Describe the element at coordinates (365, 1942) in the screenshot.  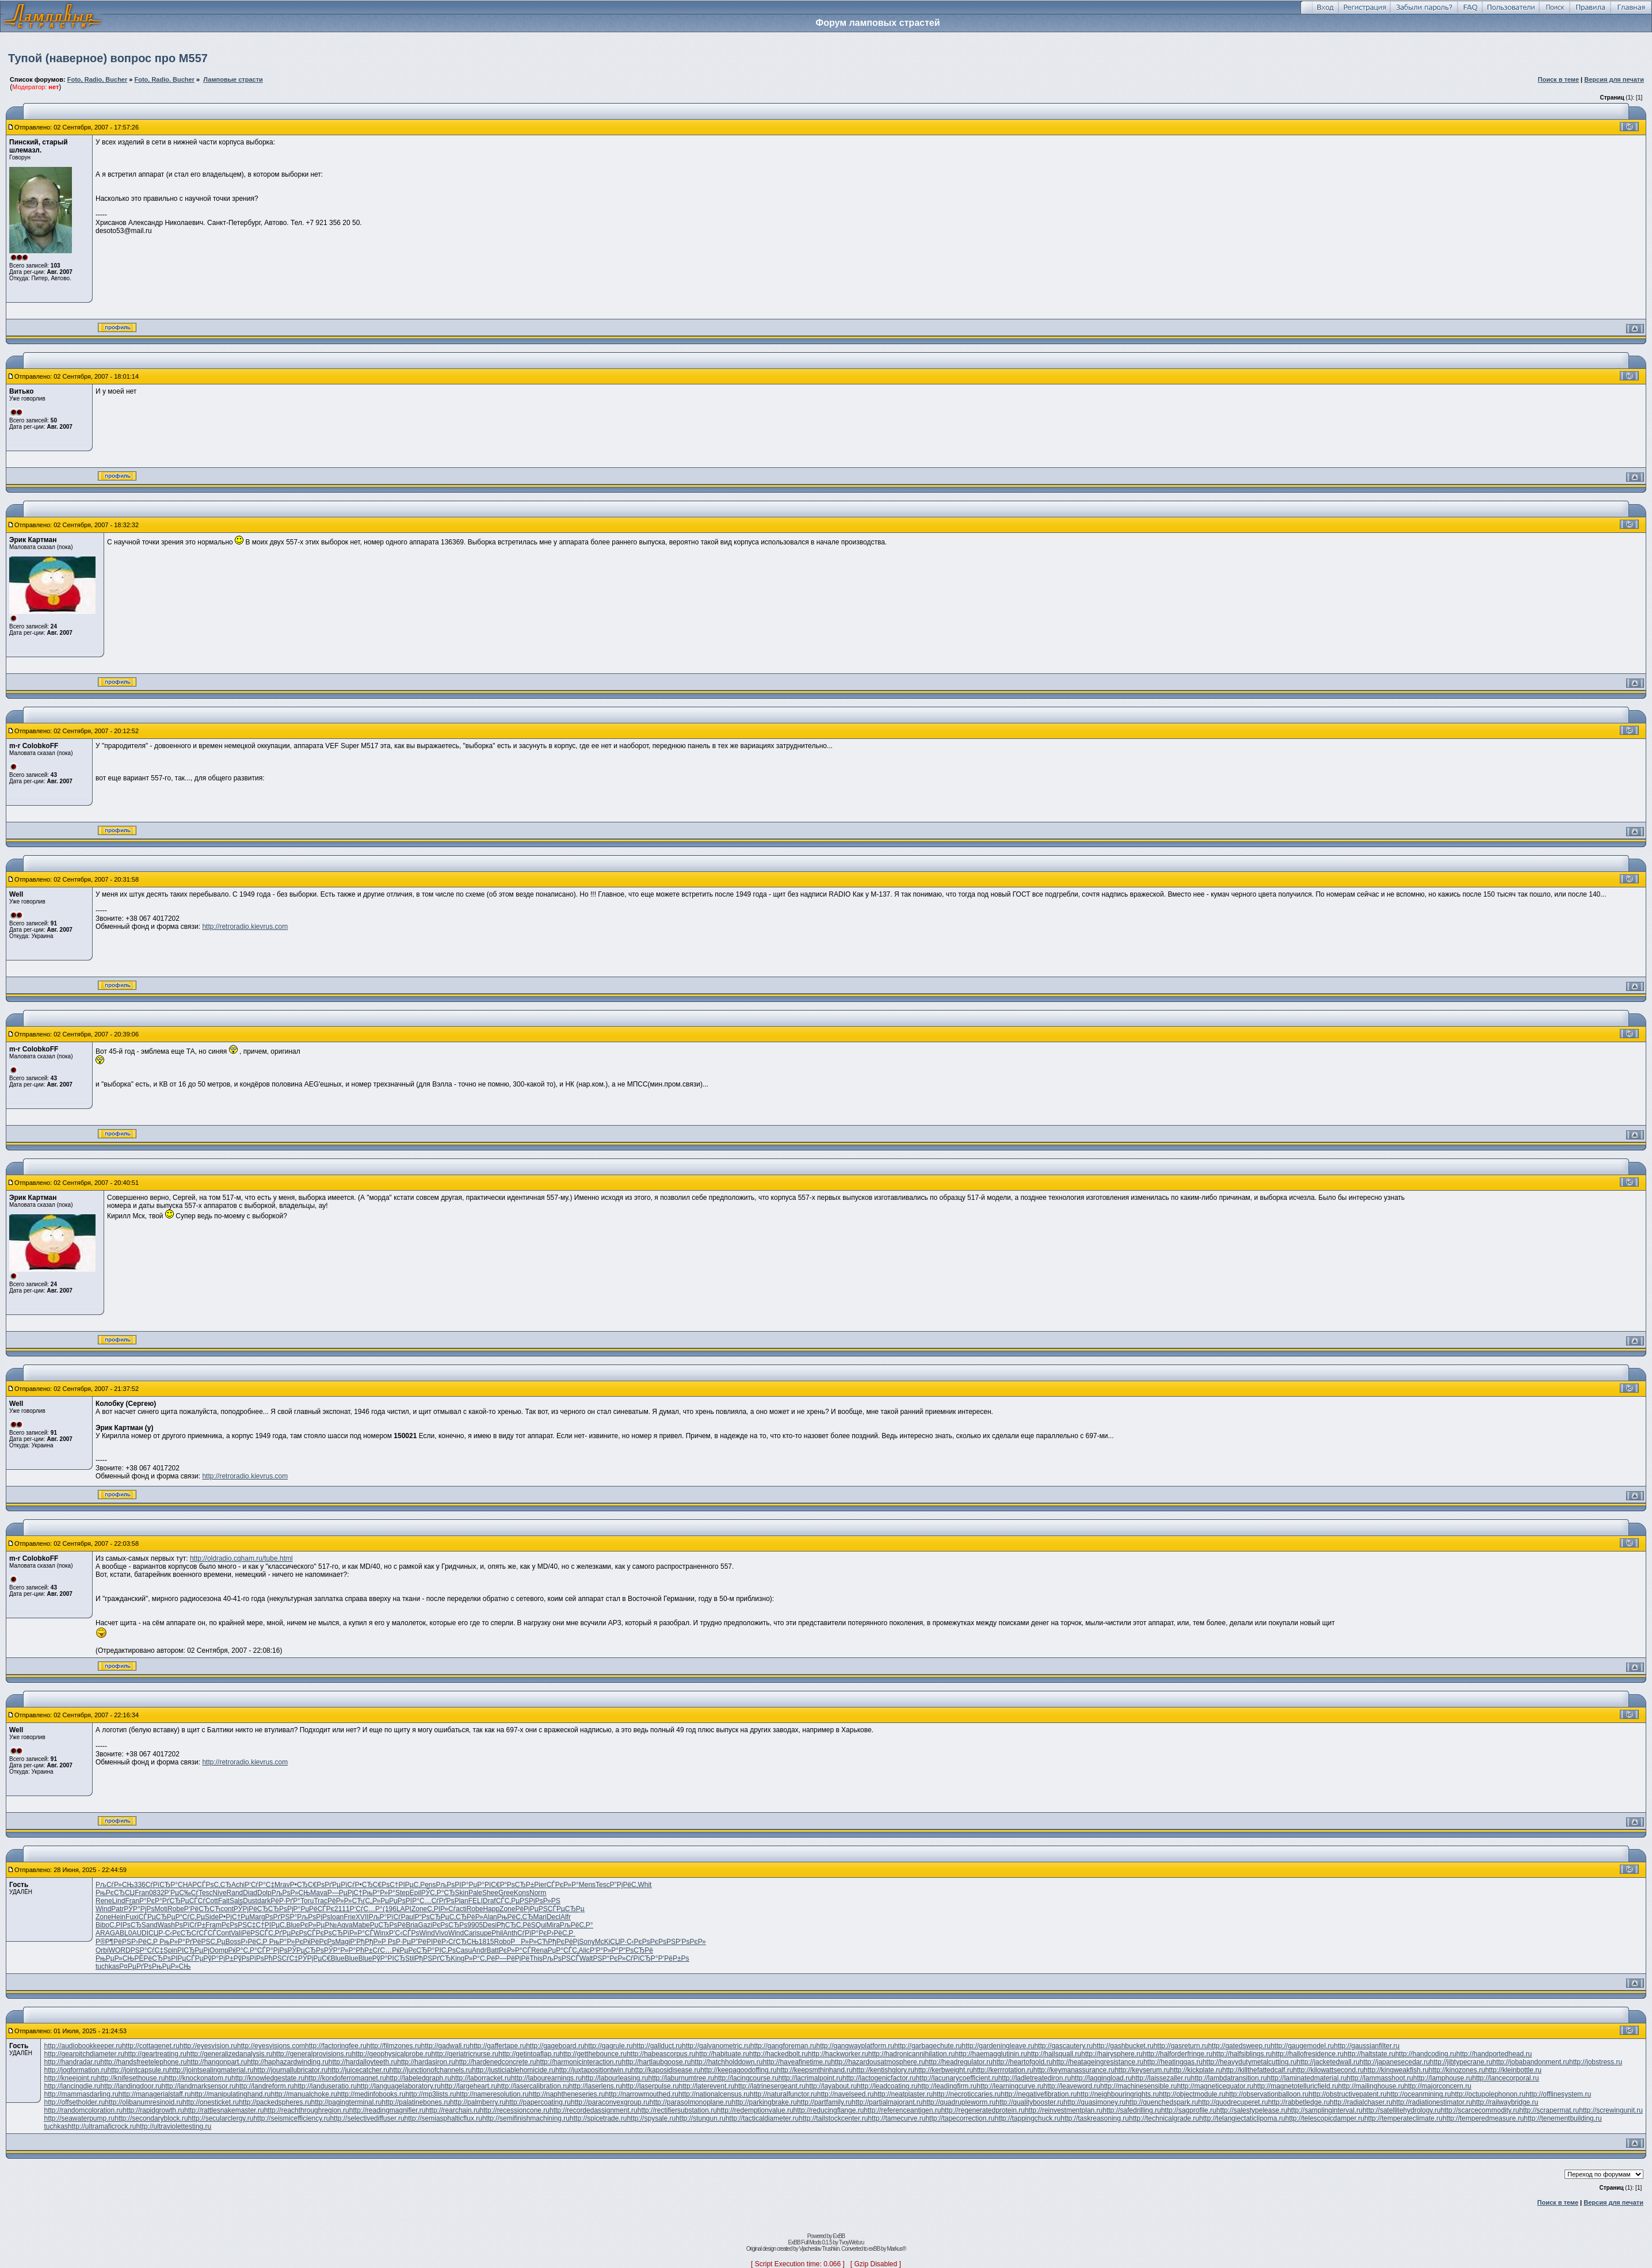
I see `Р‘РђРђР»` at that location.